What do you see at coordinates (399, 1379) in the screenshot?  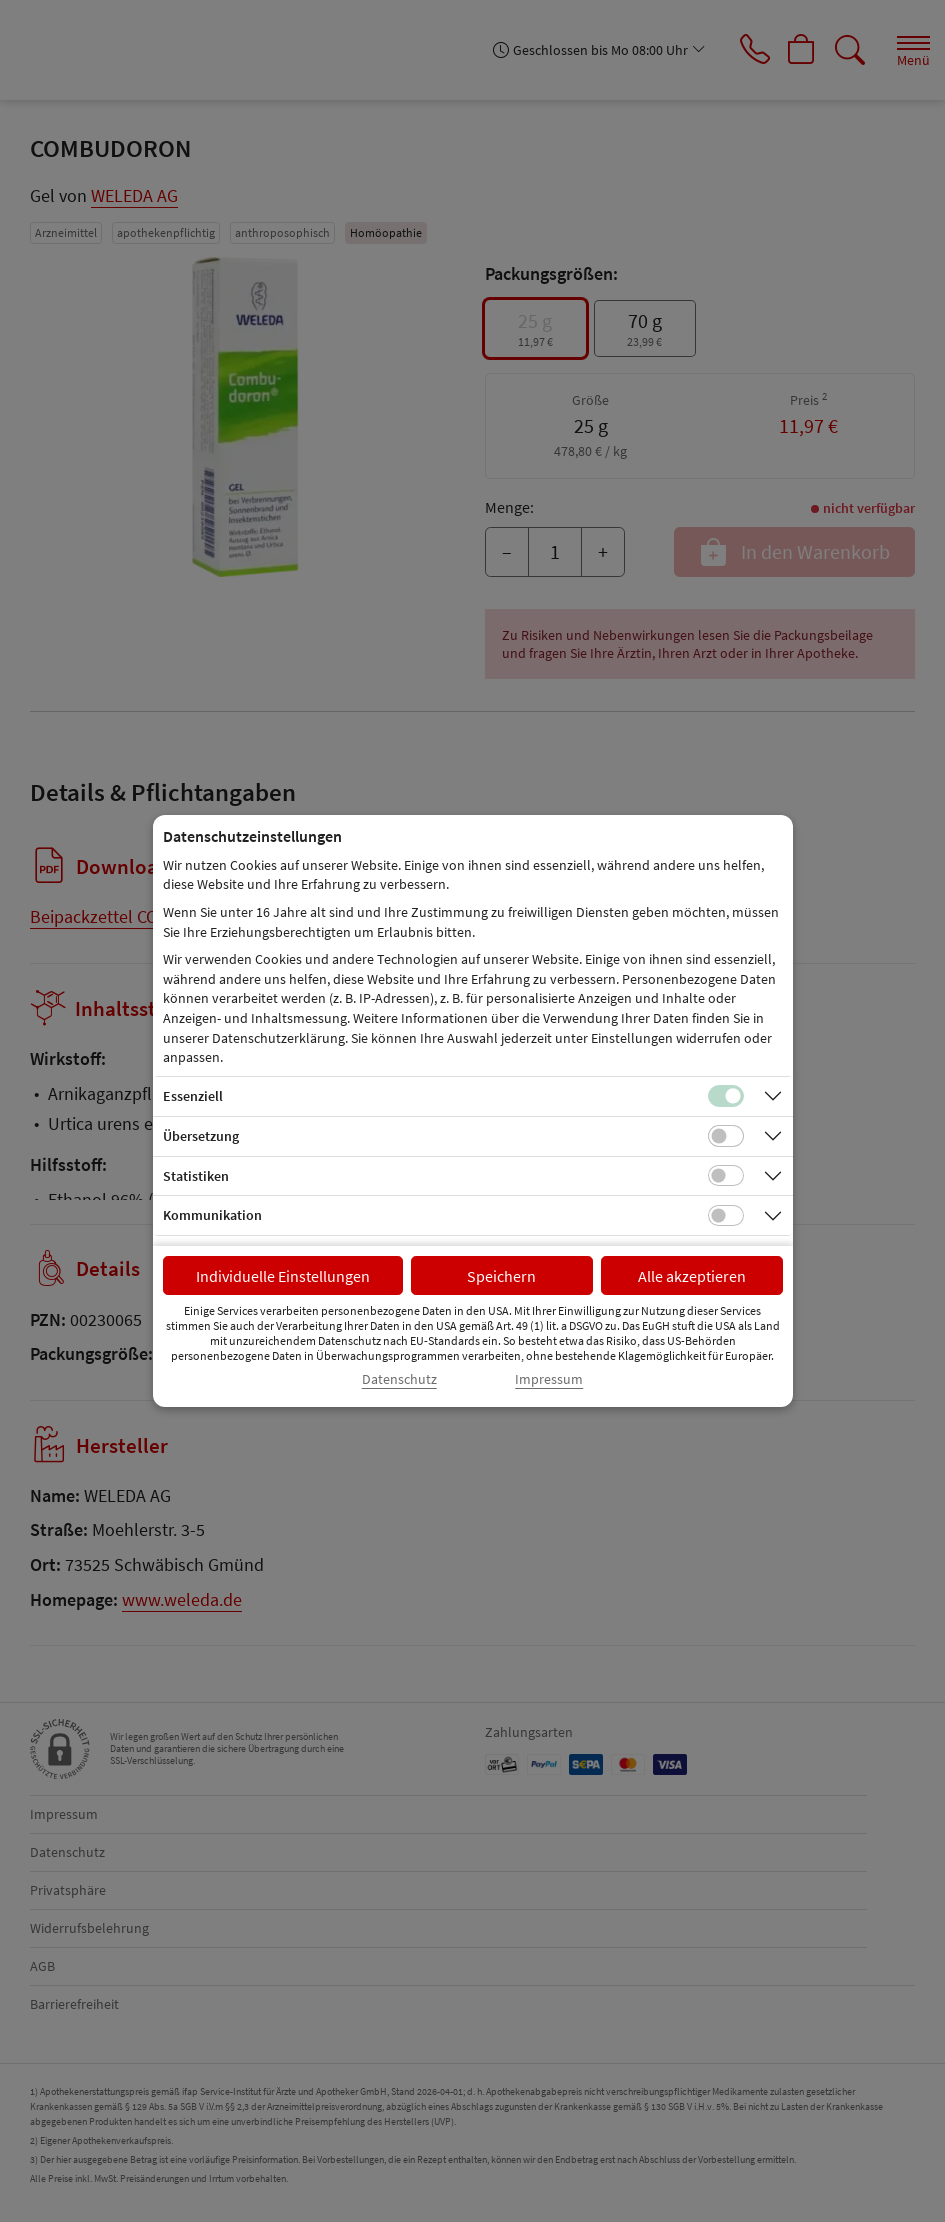 I see `Datenschutz` at bounding box center [399, 1379].